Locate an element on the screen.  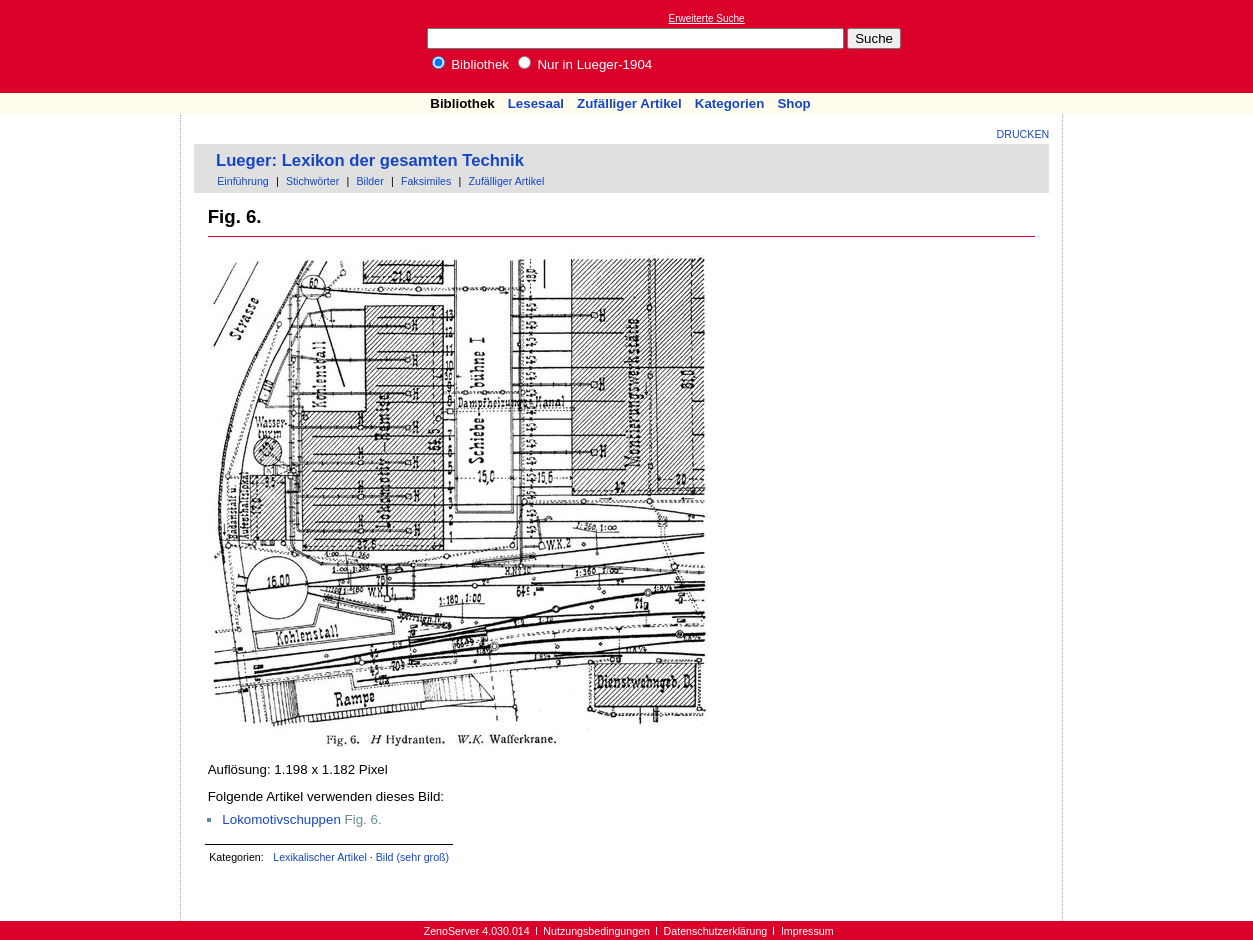
Nur in Lueger-1904 is located at coordinates (585, 64).